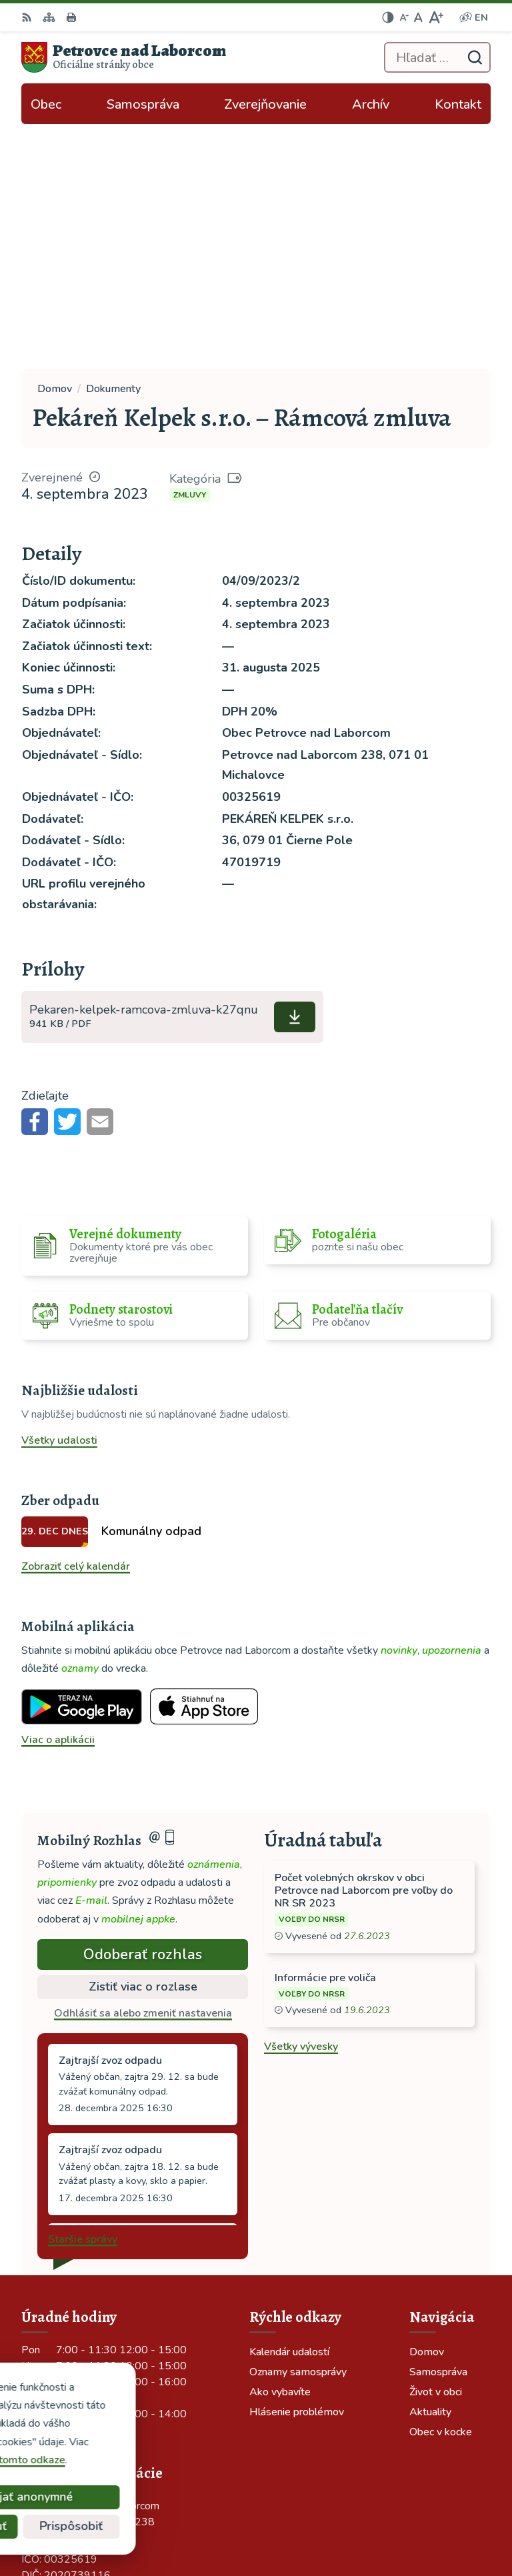 This screenshot has width=512, height=2576. I want to click on Všetky udalosti, so click(59, 1195).